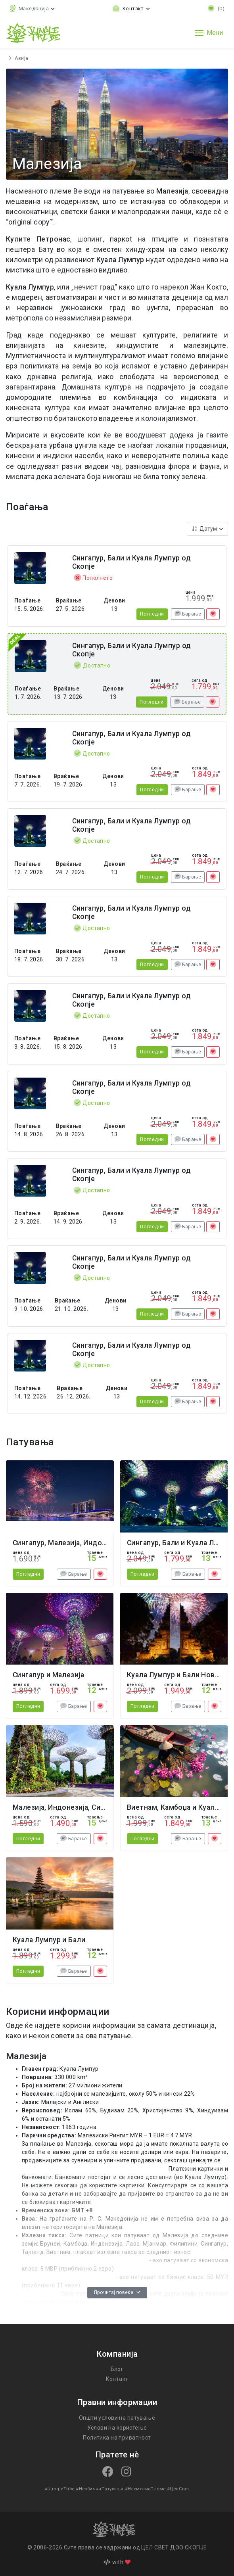 The height and width of the screenshot is (2576, 234). I want to click on with, so click(117, 2562).